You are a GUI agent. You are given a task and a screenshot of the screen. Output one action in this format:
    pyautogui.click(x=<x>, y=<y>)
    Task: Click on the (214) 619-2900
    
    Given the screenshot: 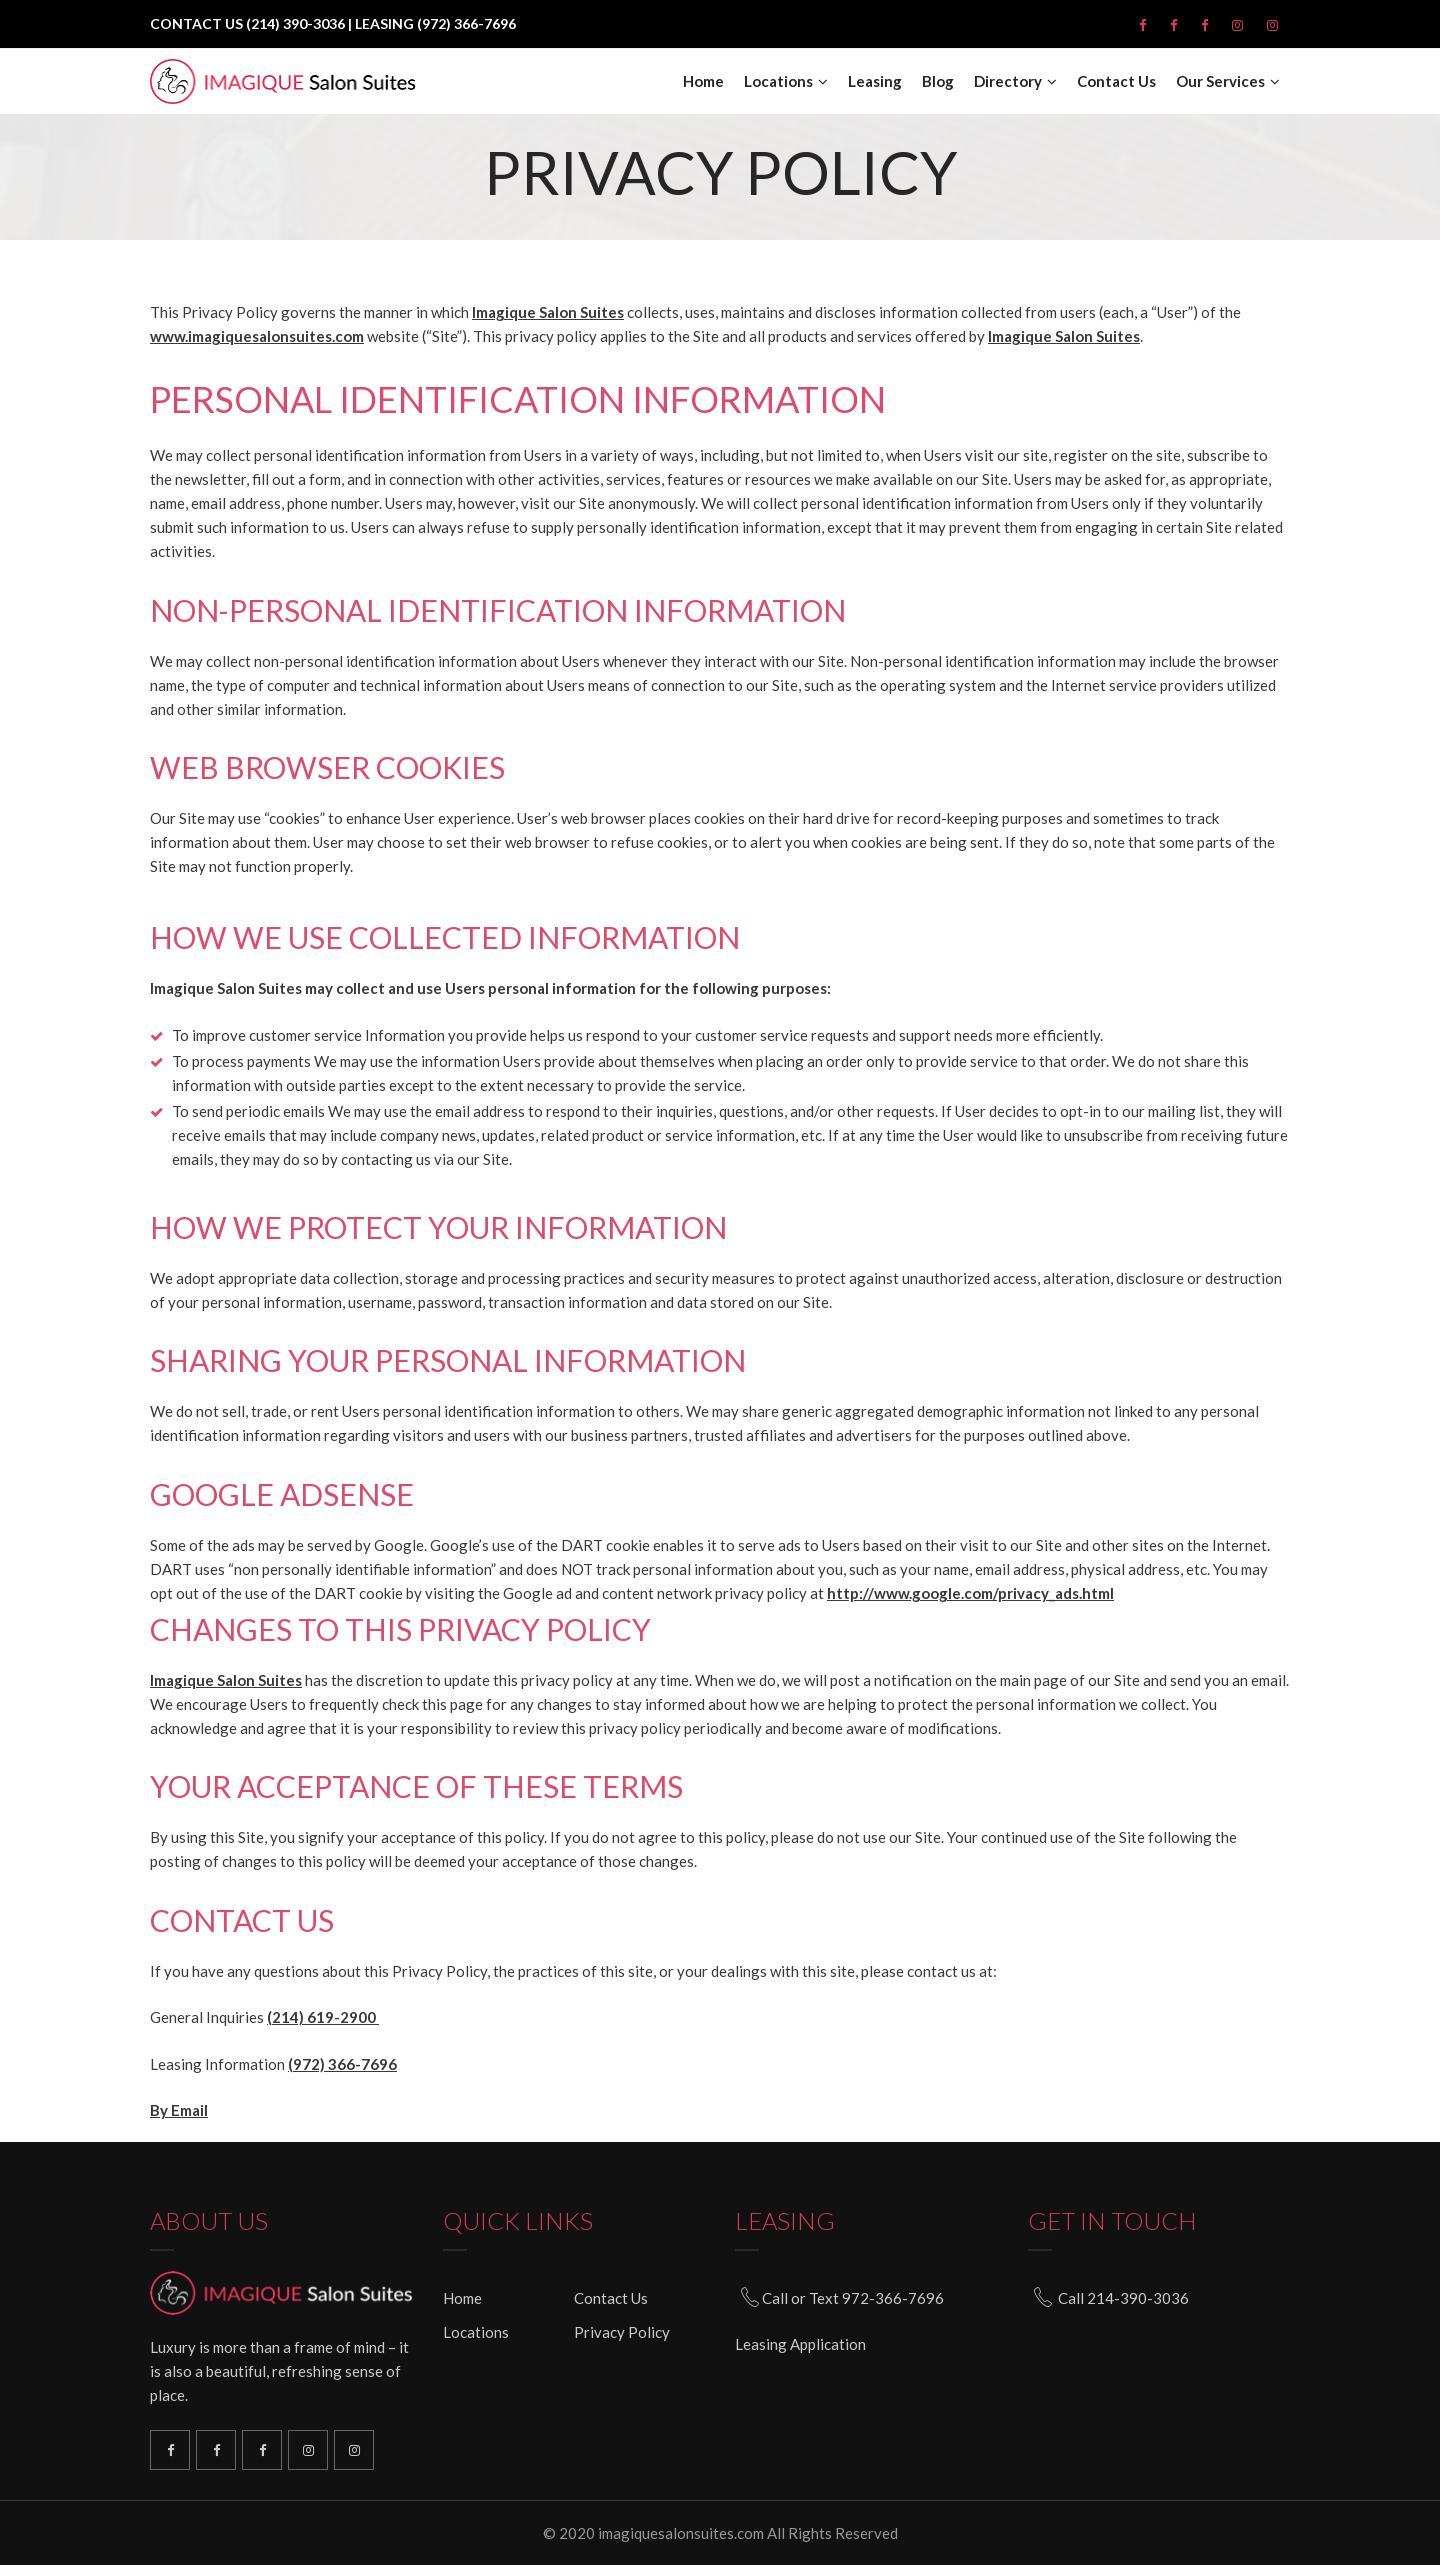 What is the action you would take?
    pyautogui.click(x=323, y=2017)
    